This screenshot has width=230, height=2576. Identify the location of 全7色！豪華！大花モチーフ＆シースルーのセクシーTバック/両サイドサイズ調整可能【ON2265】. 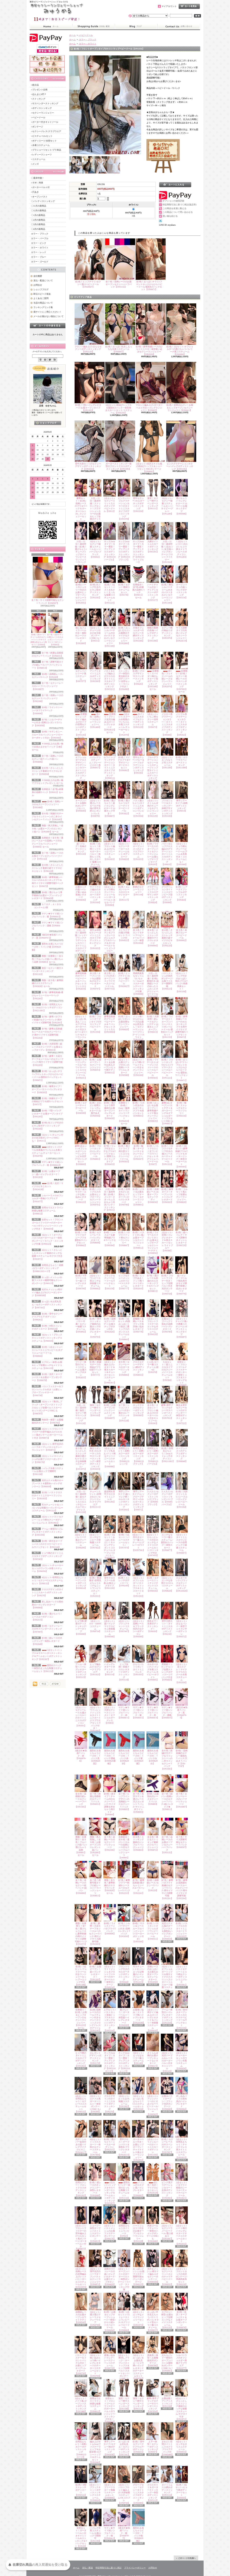
(95, 1933).